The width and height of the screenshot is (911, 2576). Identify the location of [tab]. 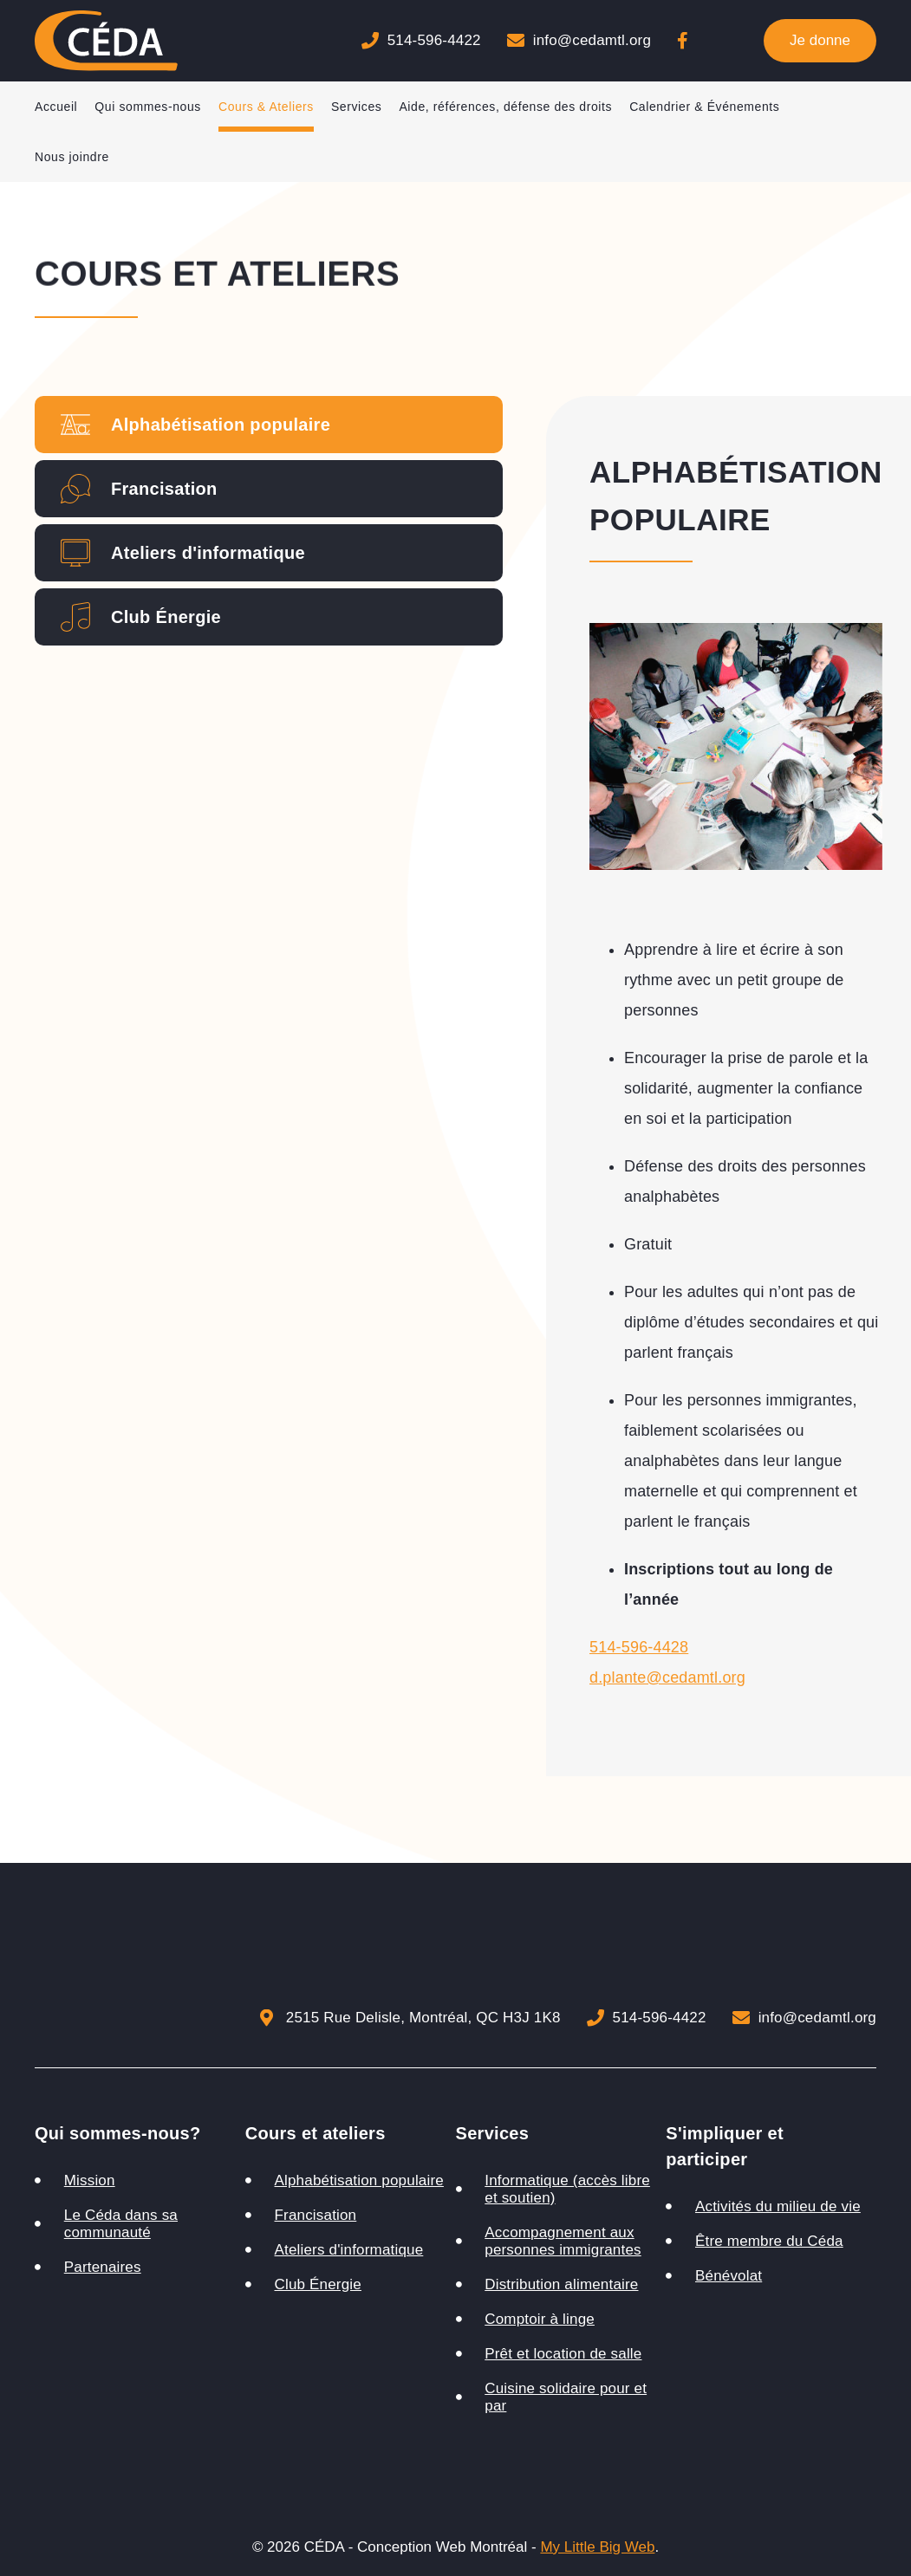
(269, 424).